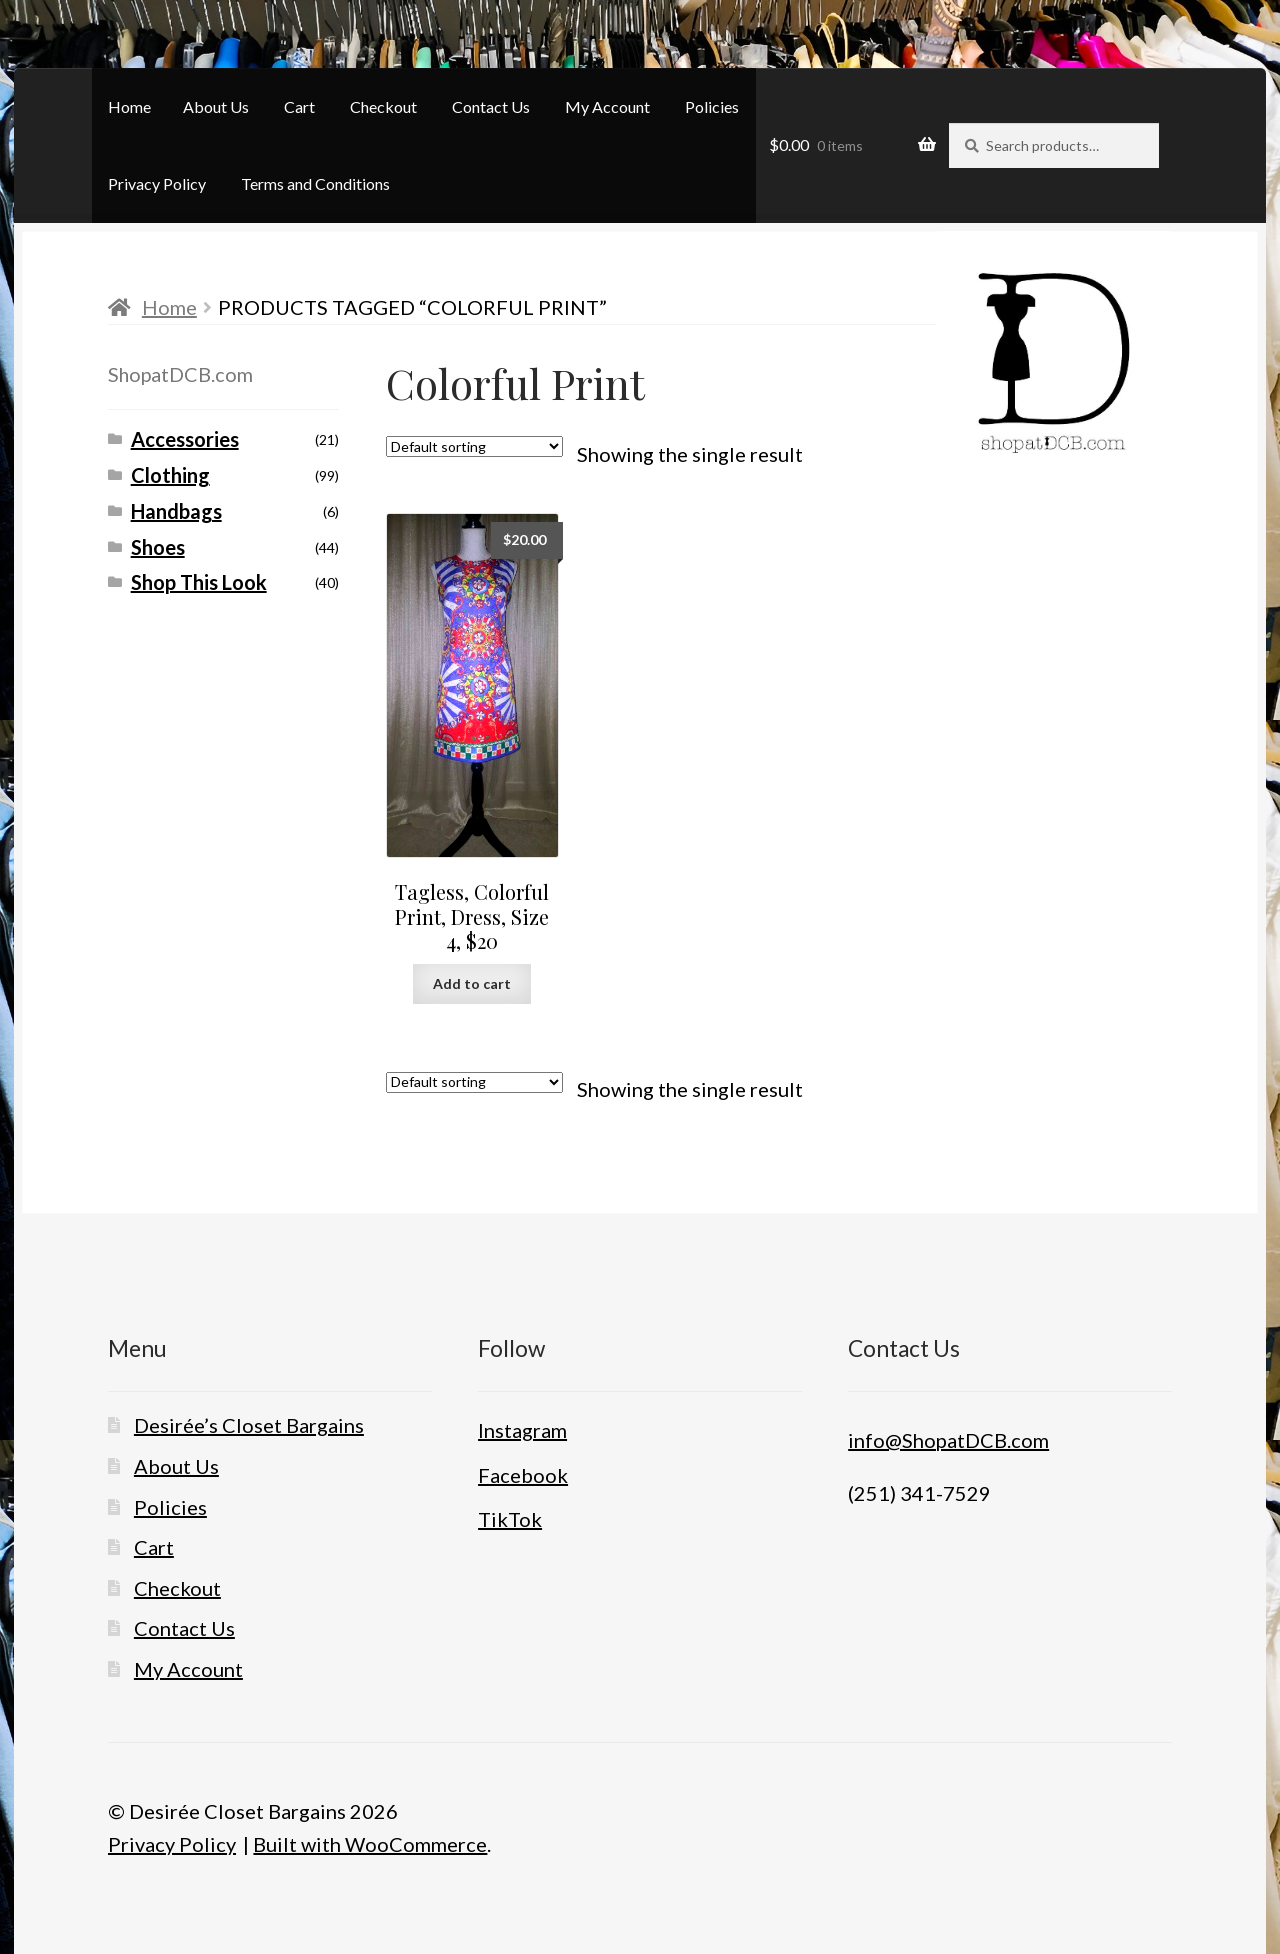  What do you see at coordinates (712, 106) in the screenshot?
I see `Policies` at bounding box center [712, 106].